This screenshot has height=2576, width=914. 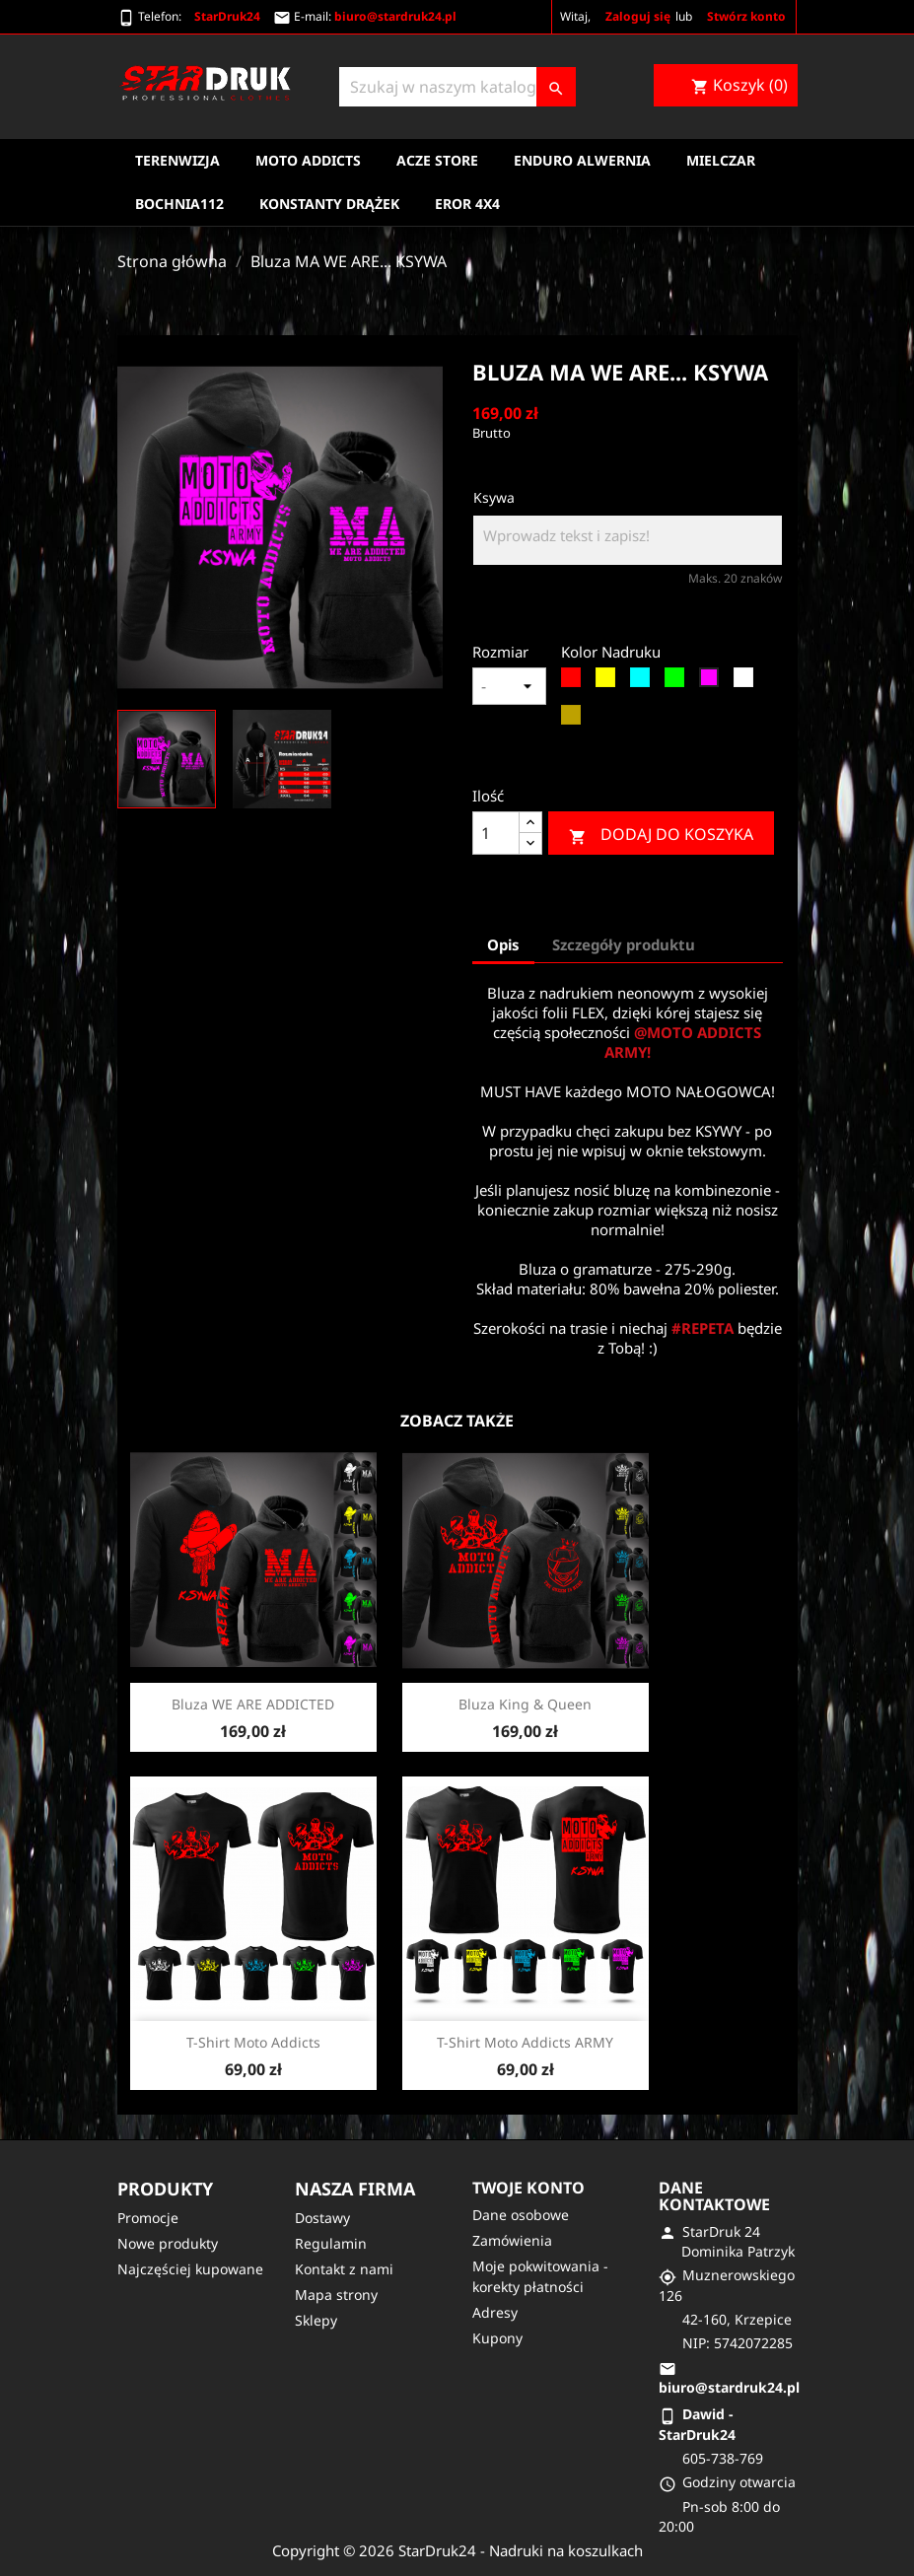 What do you see at coordinates (746, 16) in the screenshot?
I see `Stwórz konto` at bounding box center [746, 16].